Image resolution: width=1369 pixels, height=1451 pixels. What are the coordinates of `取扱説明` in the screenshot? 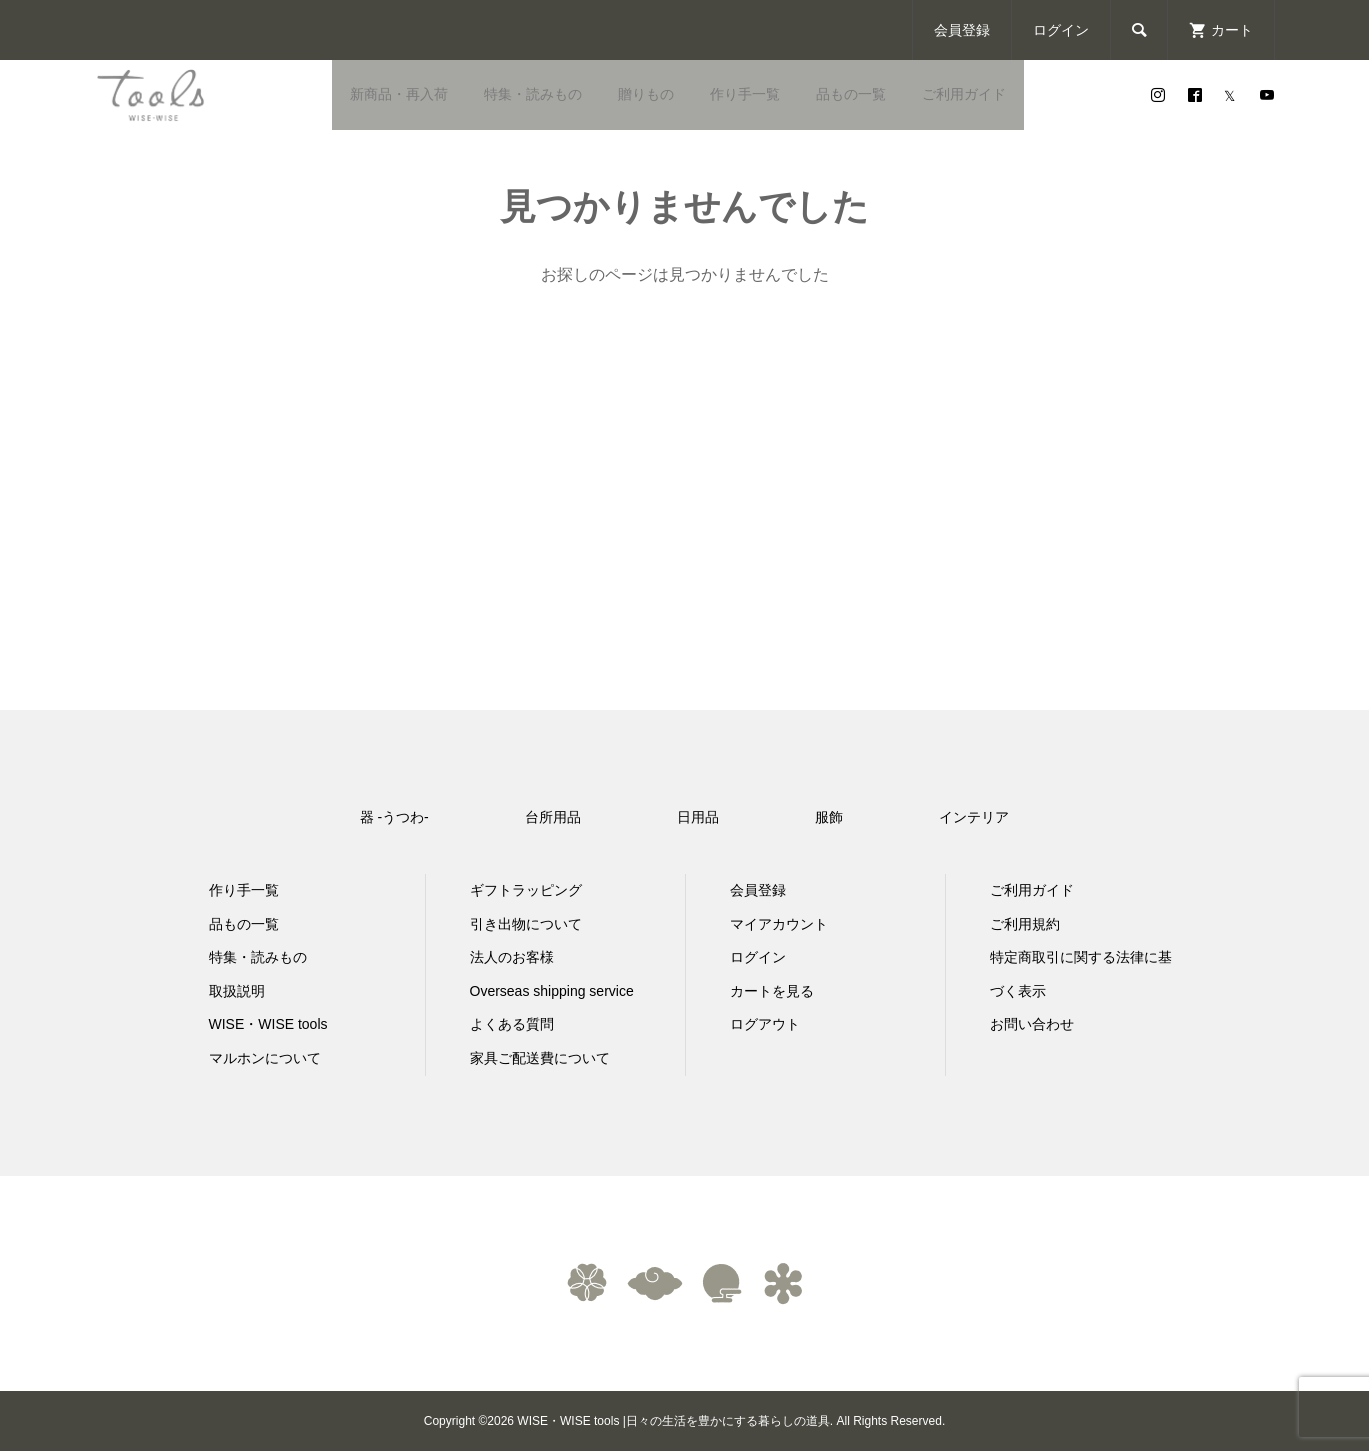 It's located at (237, 991).